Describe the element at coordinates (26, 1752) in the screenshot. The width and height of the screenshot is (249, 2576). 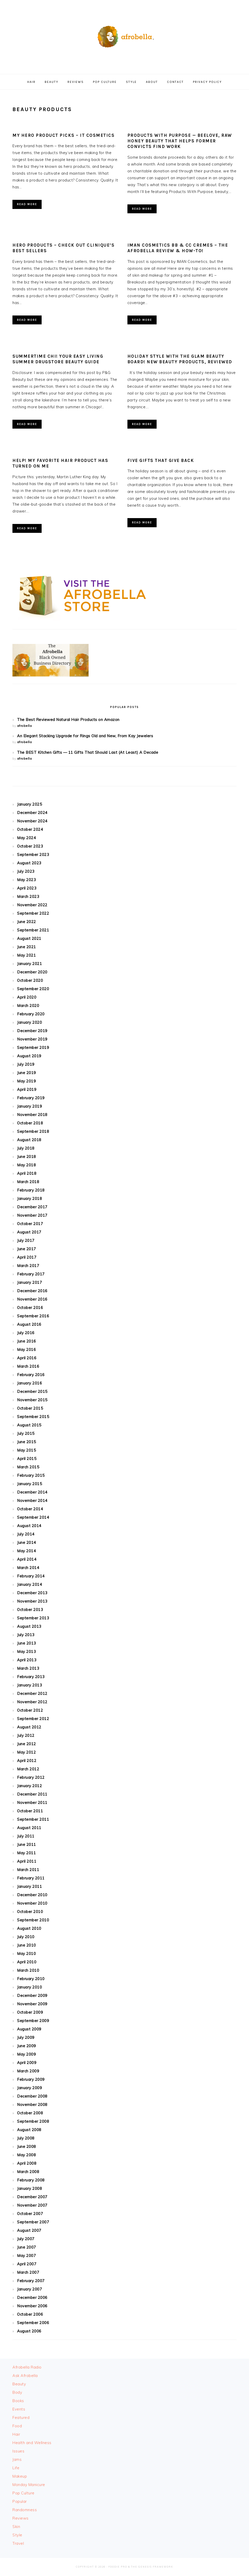
I see `May 2012` at that location.